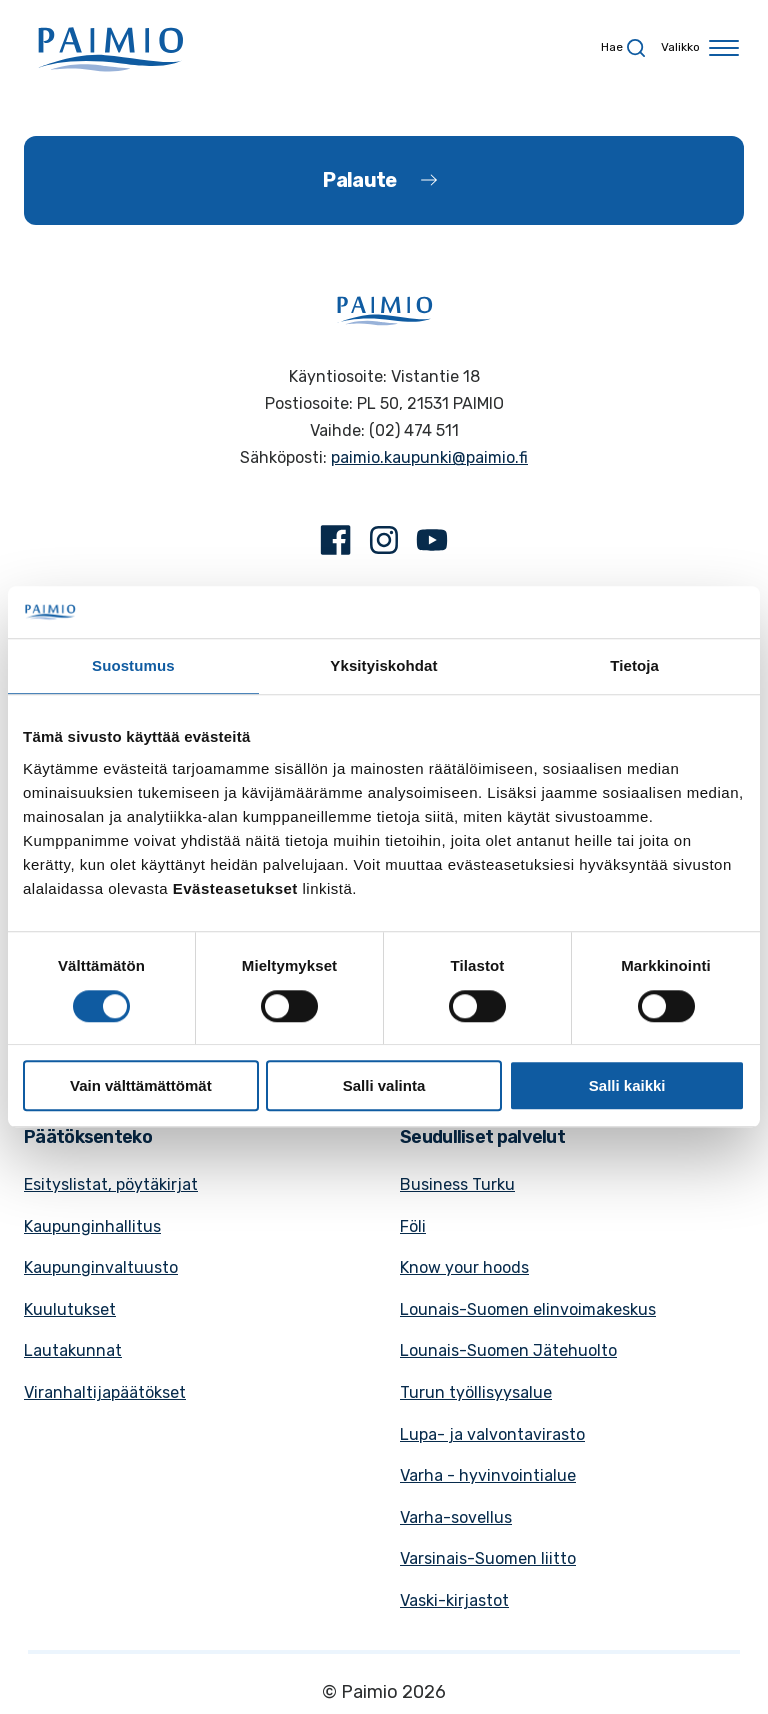  I want to click on Kuulutukset, so click(70, 1309).